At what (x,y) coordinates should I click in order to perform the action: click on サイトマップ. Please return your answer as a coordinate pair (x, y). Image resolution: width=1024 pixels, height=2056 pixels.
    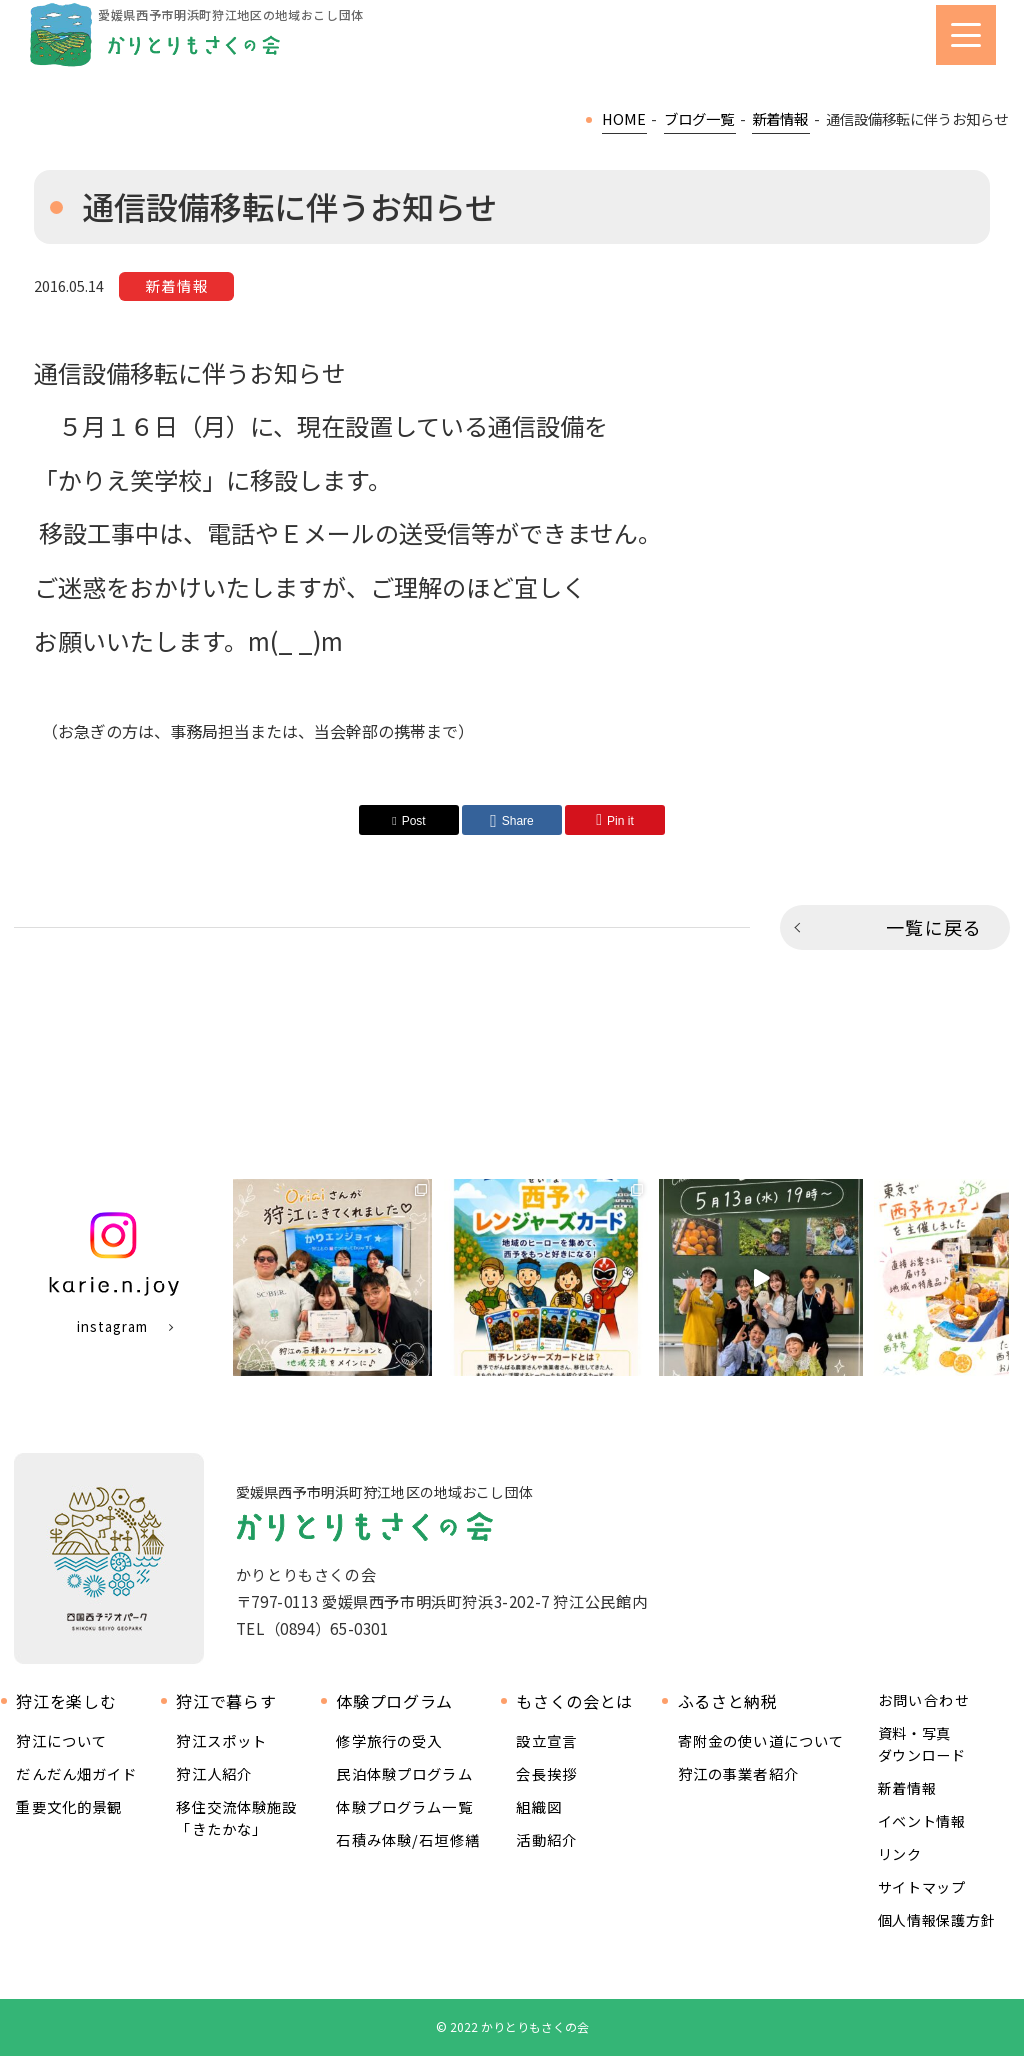
    Looking at the image, I should click on (922, 1887).